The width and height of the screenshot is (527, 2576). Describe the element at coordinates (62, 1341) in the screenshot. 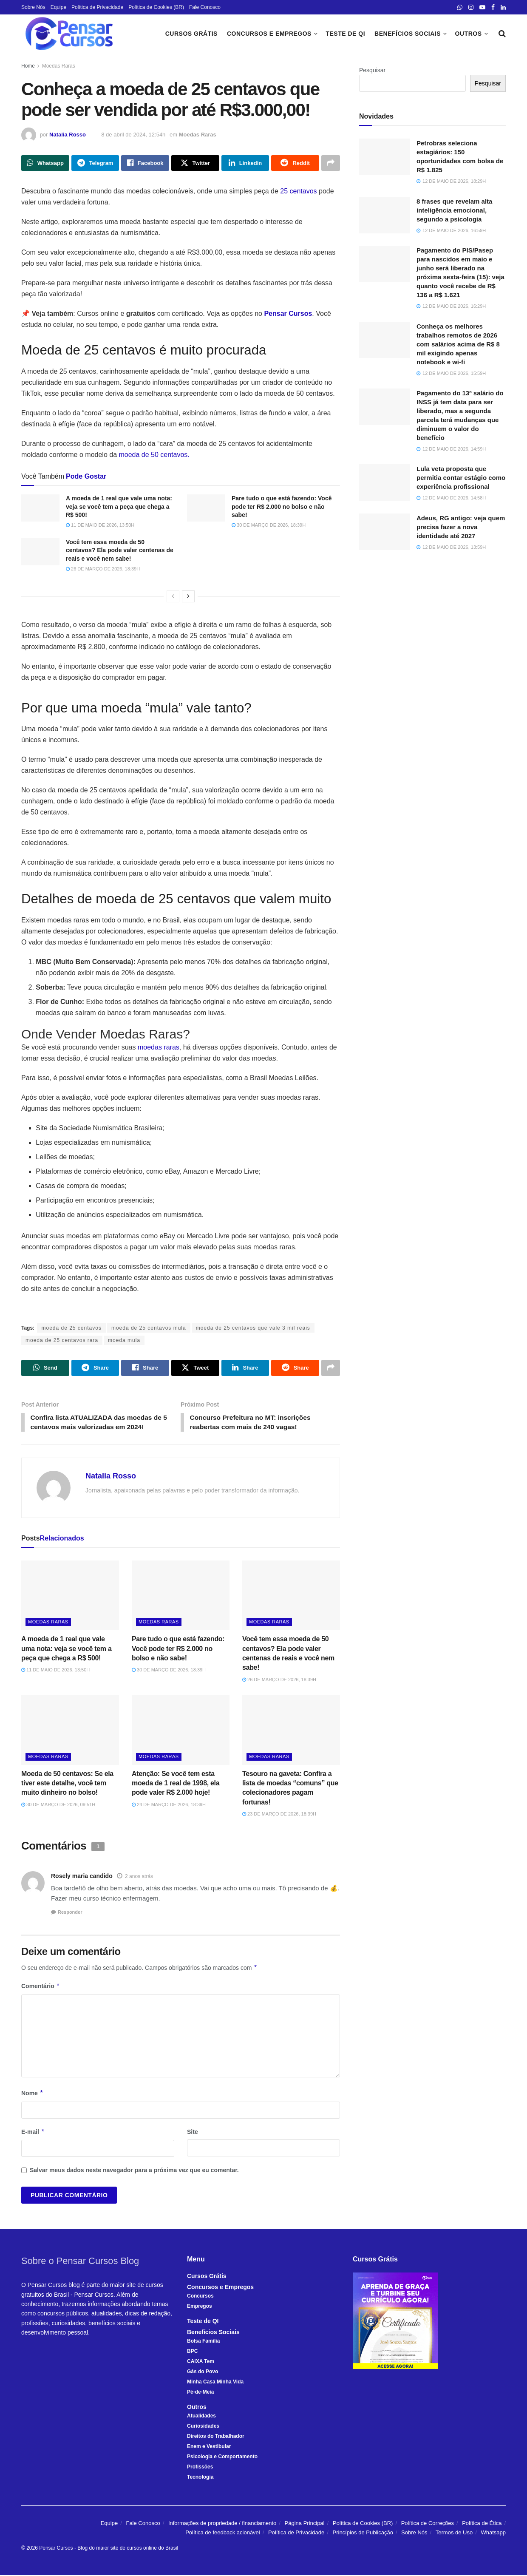

I see `moeda de 25 centavos rara` at that location.